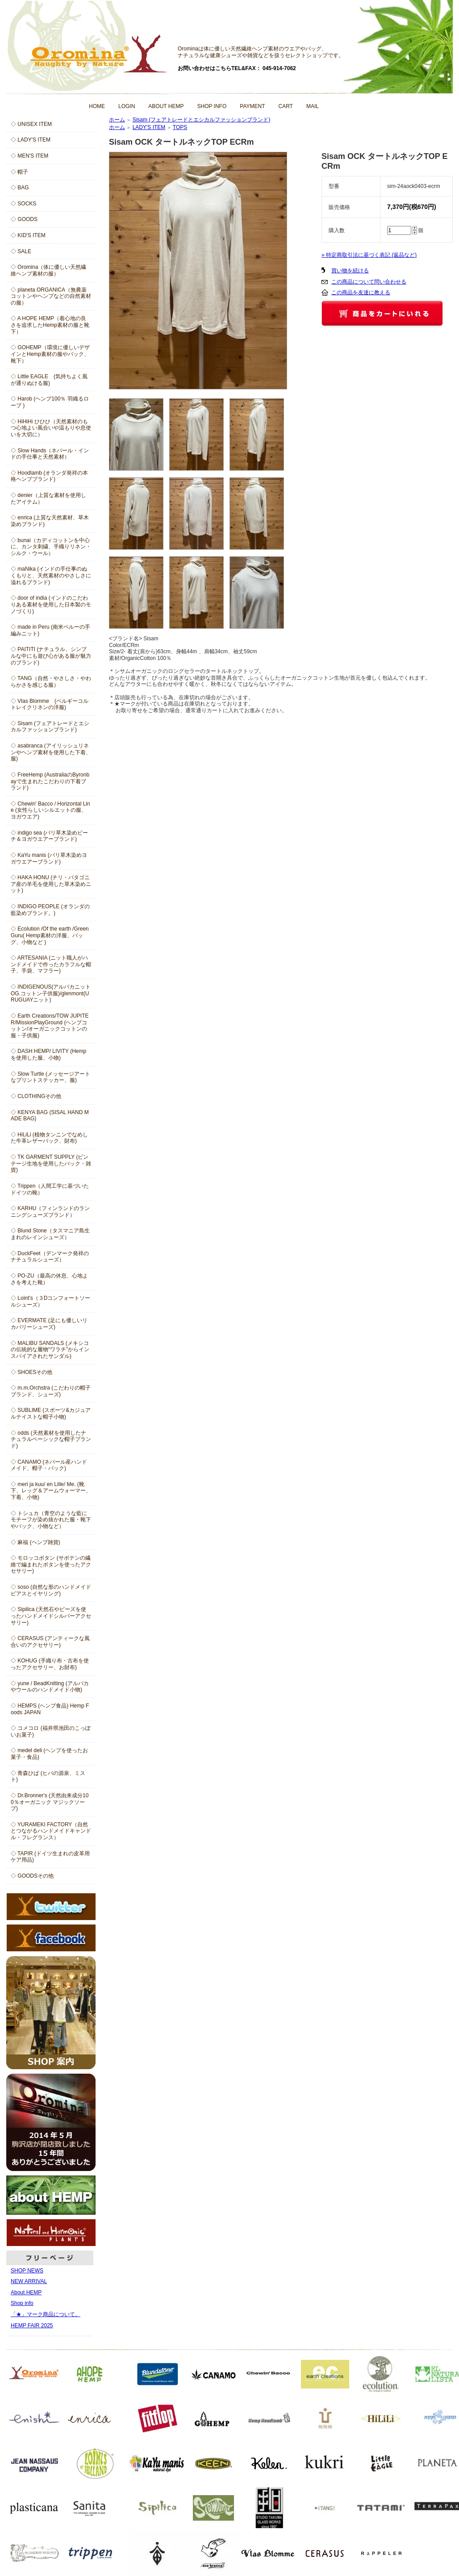 The height and width of the screenshot is (2576, 459). What do you see at coordinates (312, 106) in the screenshot?
I see `MAIL` at bounding box center [312, 106].